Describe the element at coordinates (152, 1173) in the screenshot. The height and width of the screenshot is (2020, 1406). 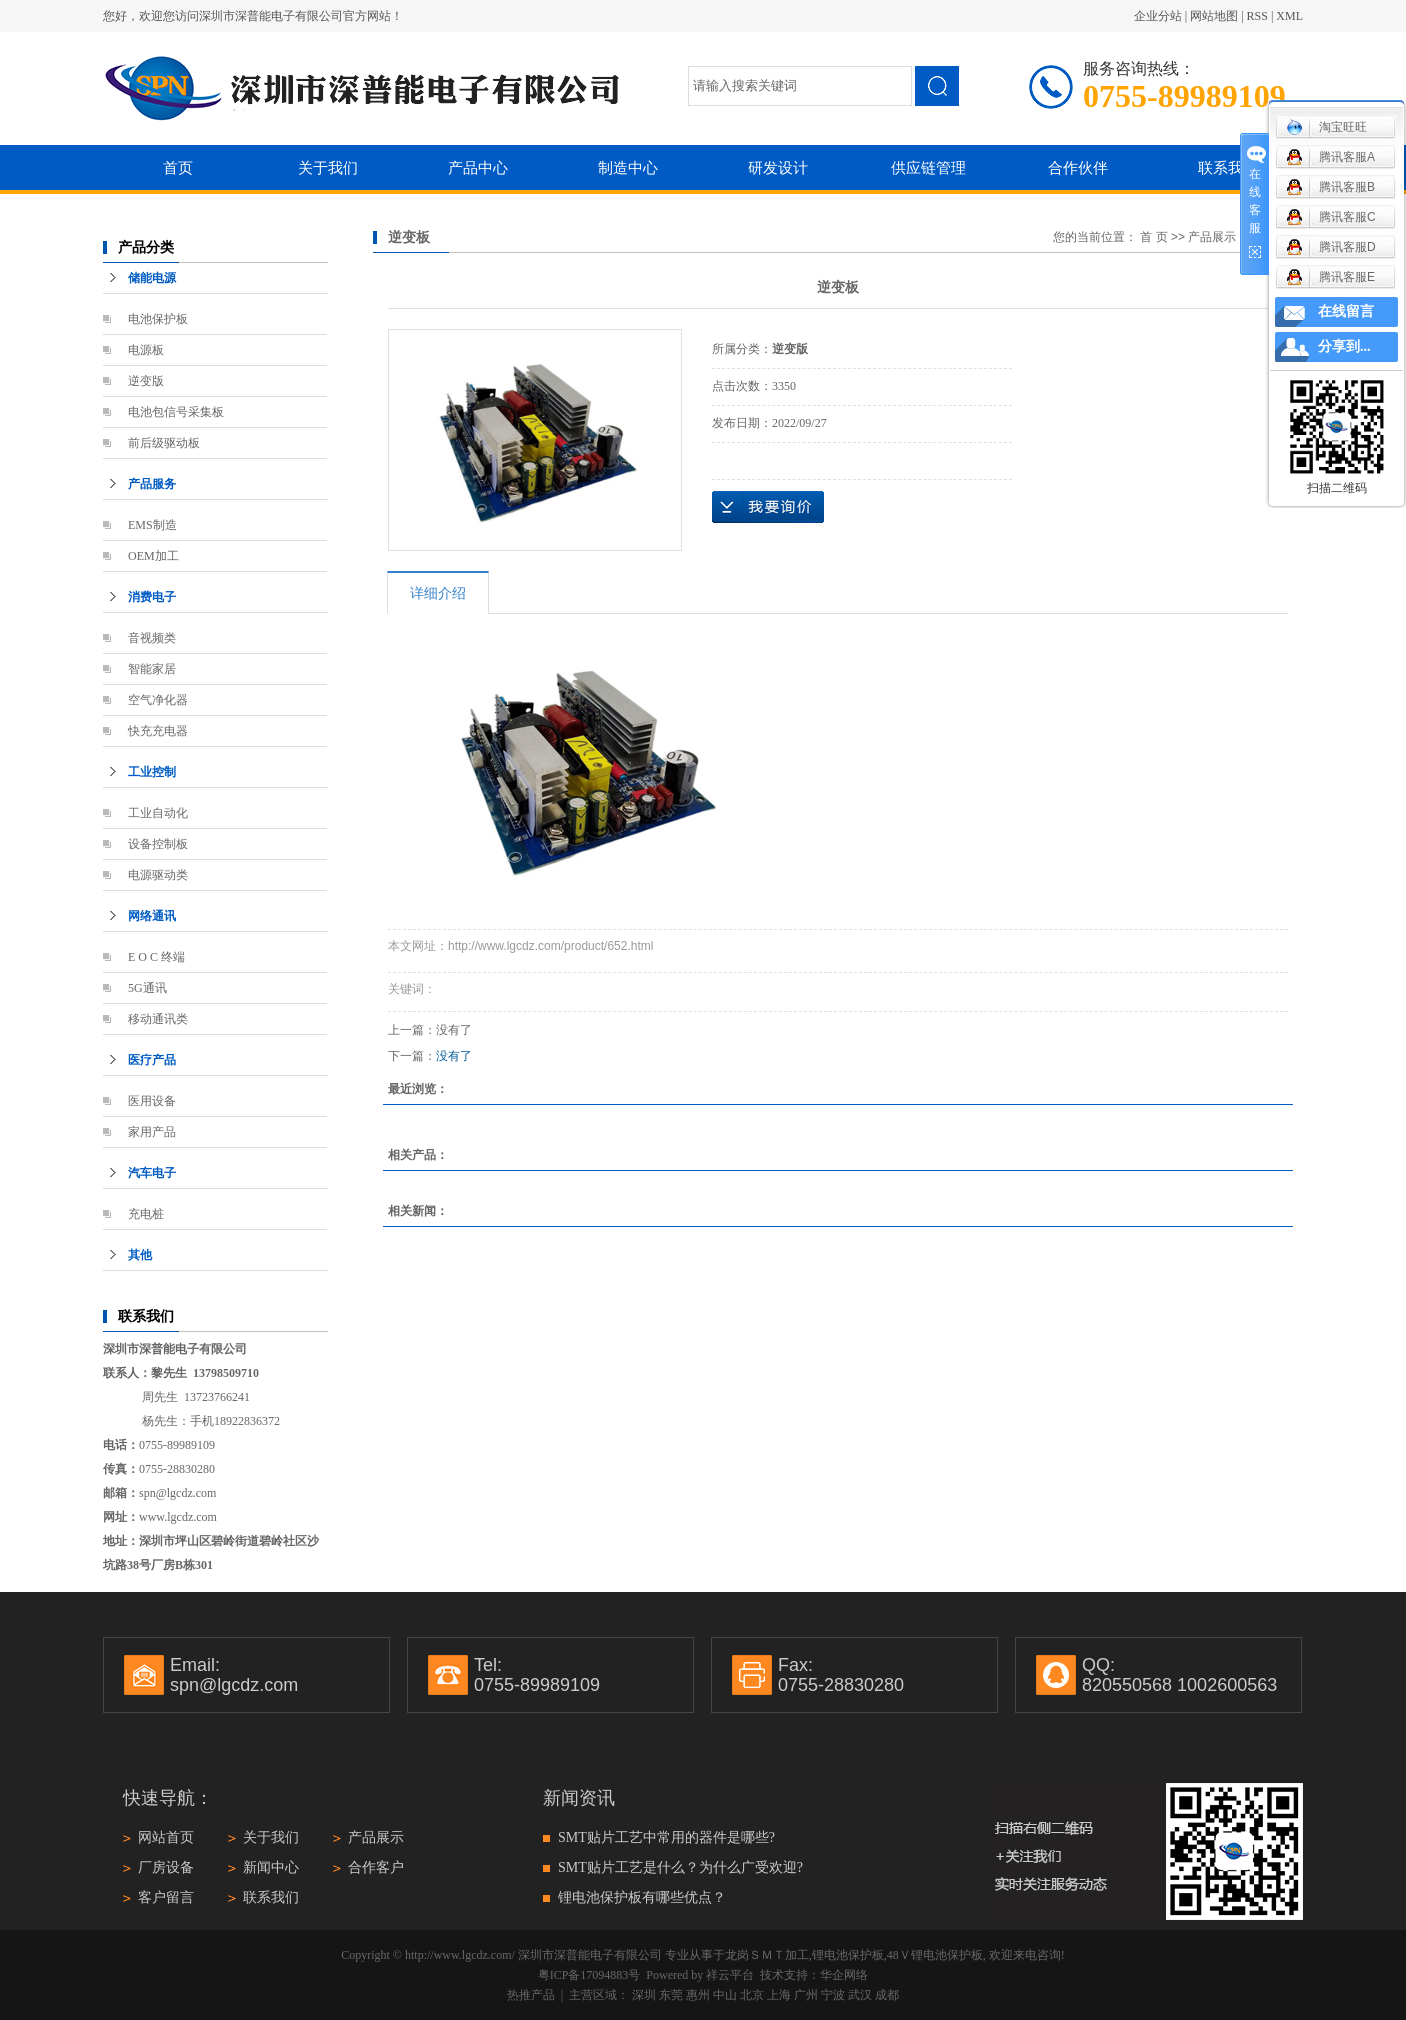
I see `汽车电子` at that location.